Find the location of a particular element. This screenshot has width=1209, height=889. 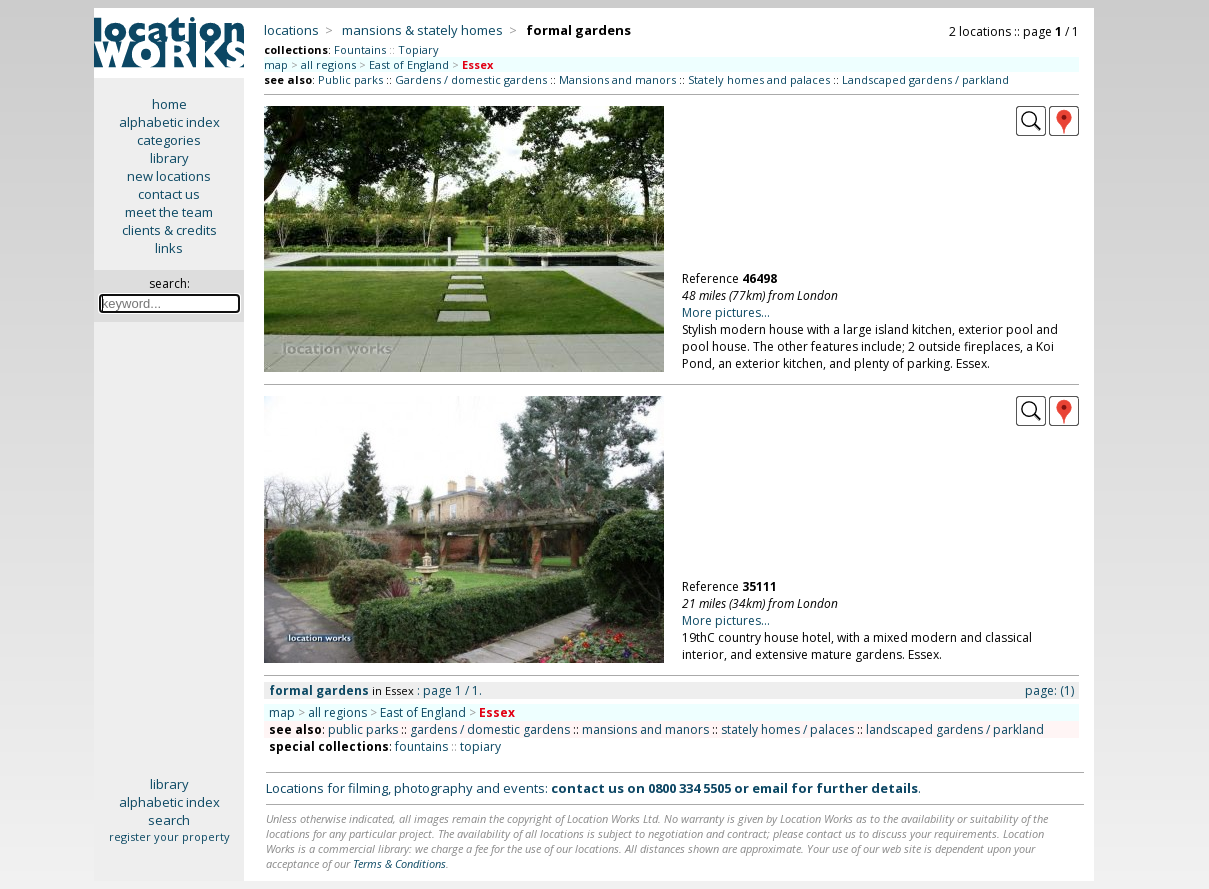

Mansions and manors is located at coordinates (617, 79).